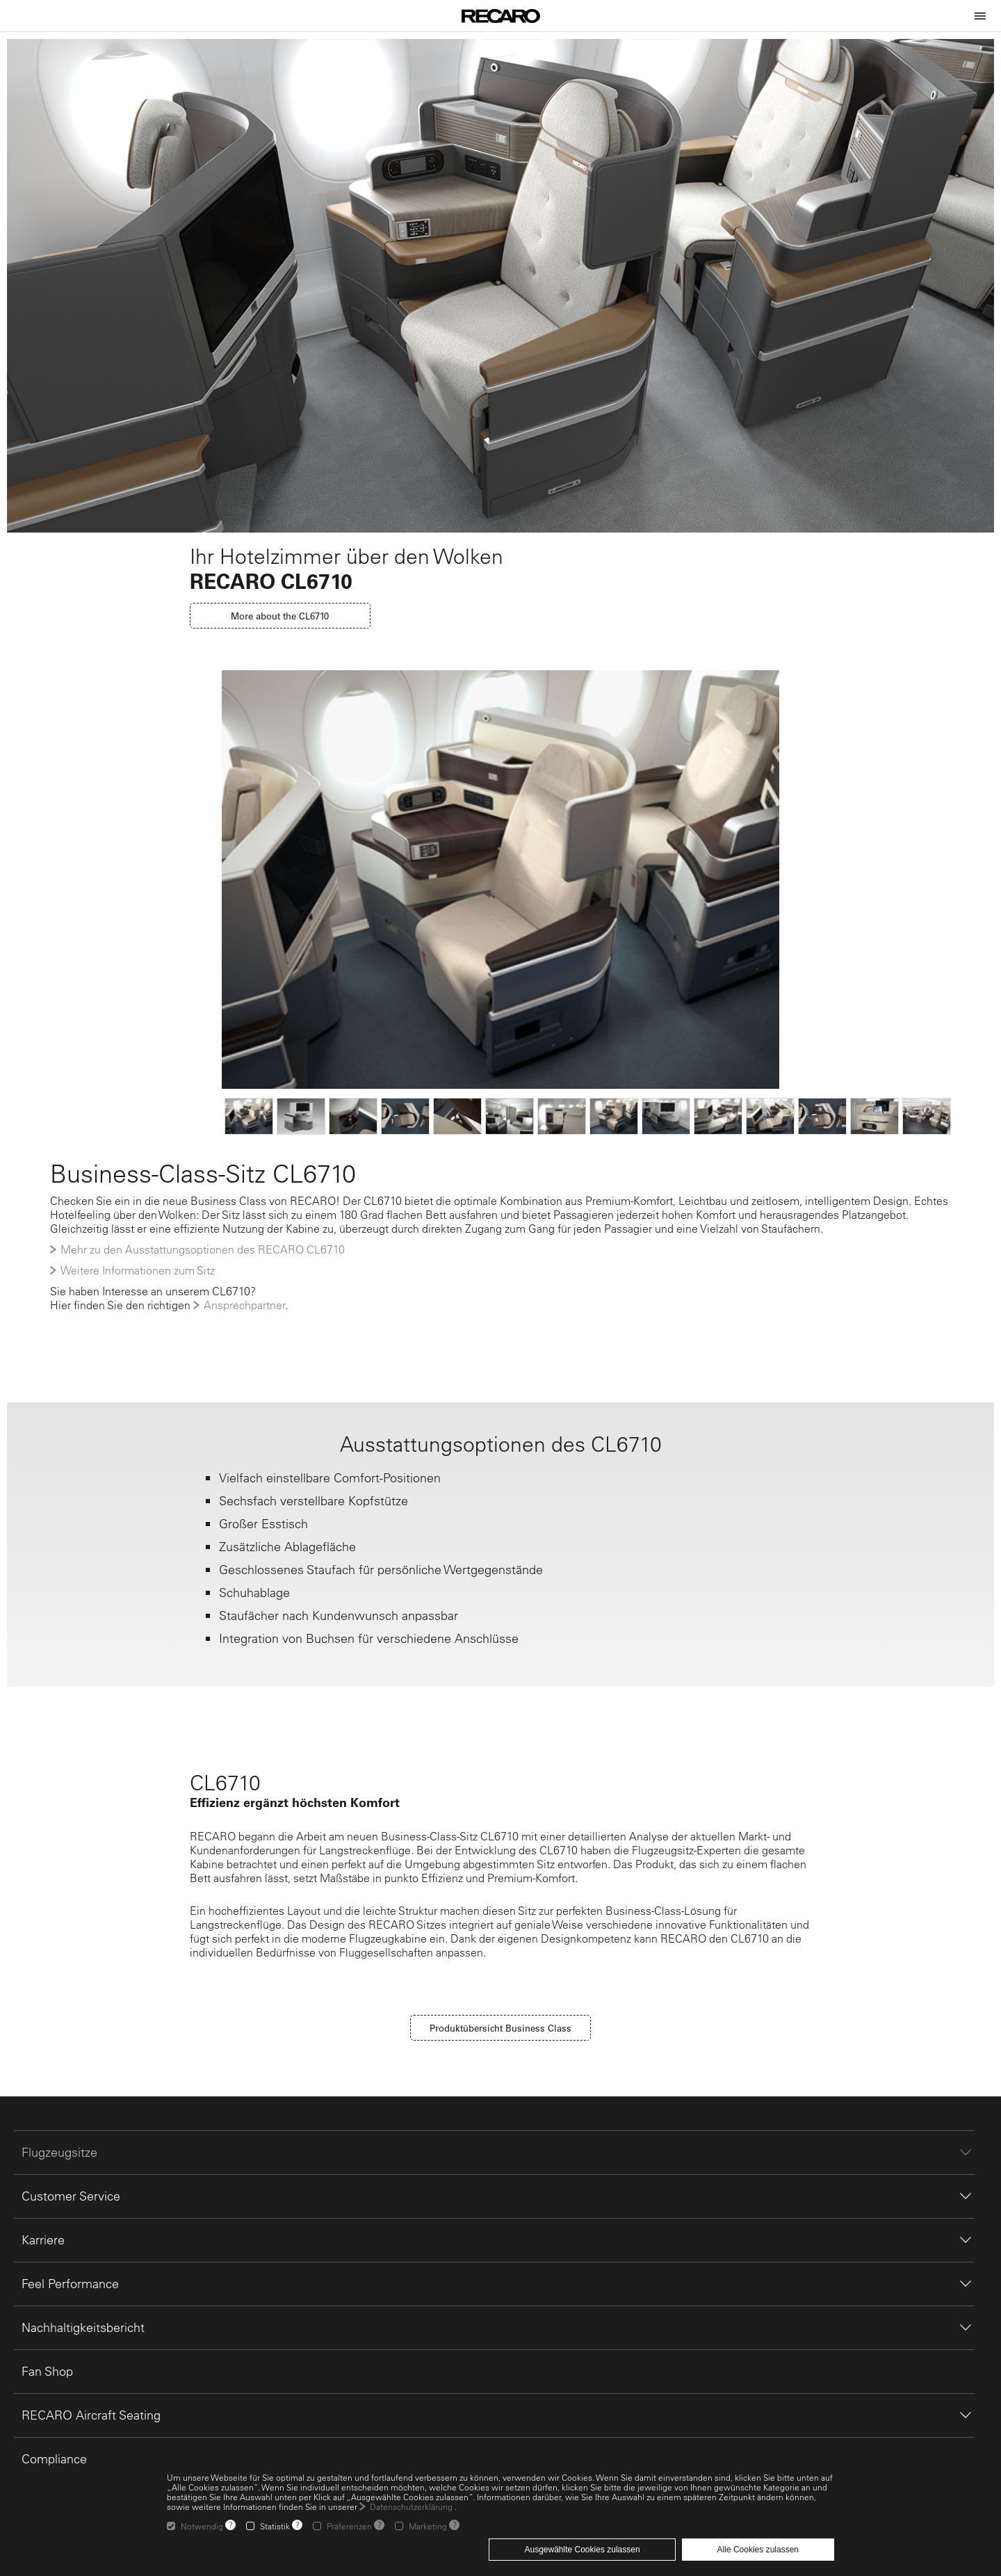 This screenshot has height=2576, width=1001. What do you see at coordinates (280, 616) in the screenshot?
I see `More about the CL6710` at bounding box center [280, 616].